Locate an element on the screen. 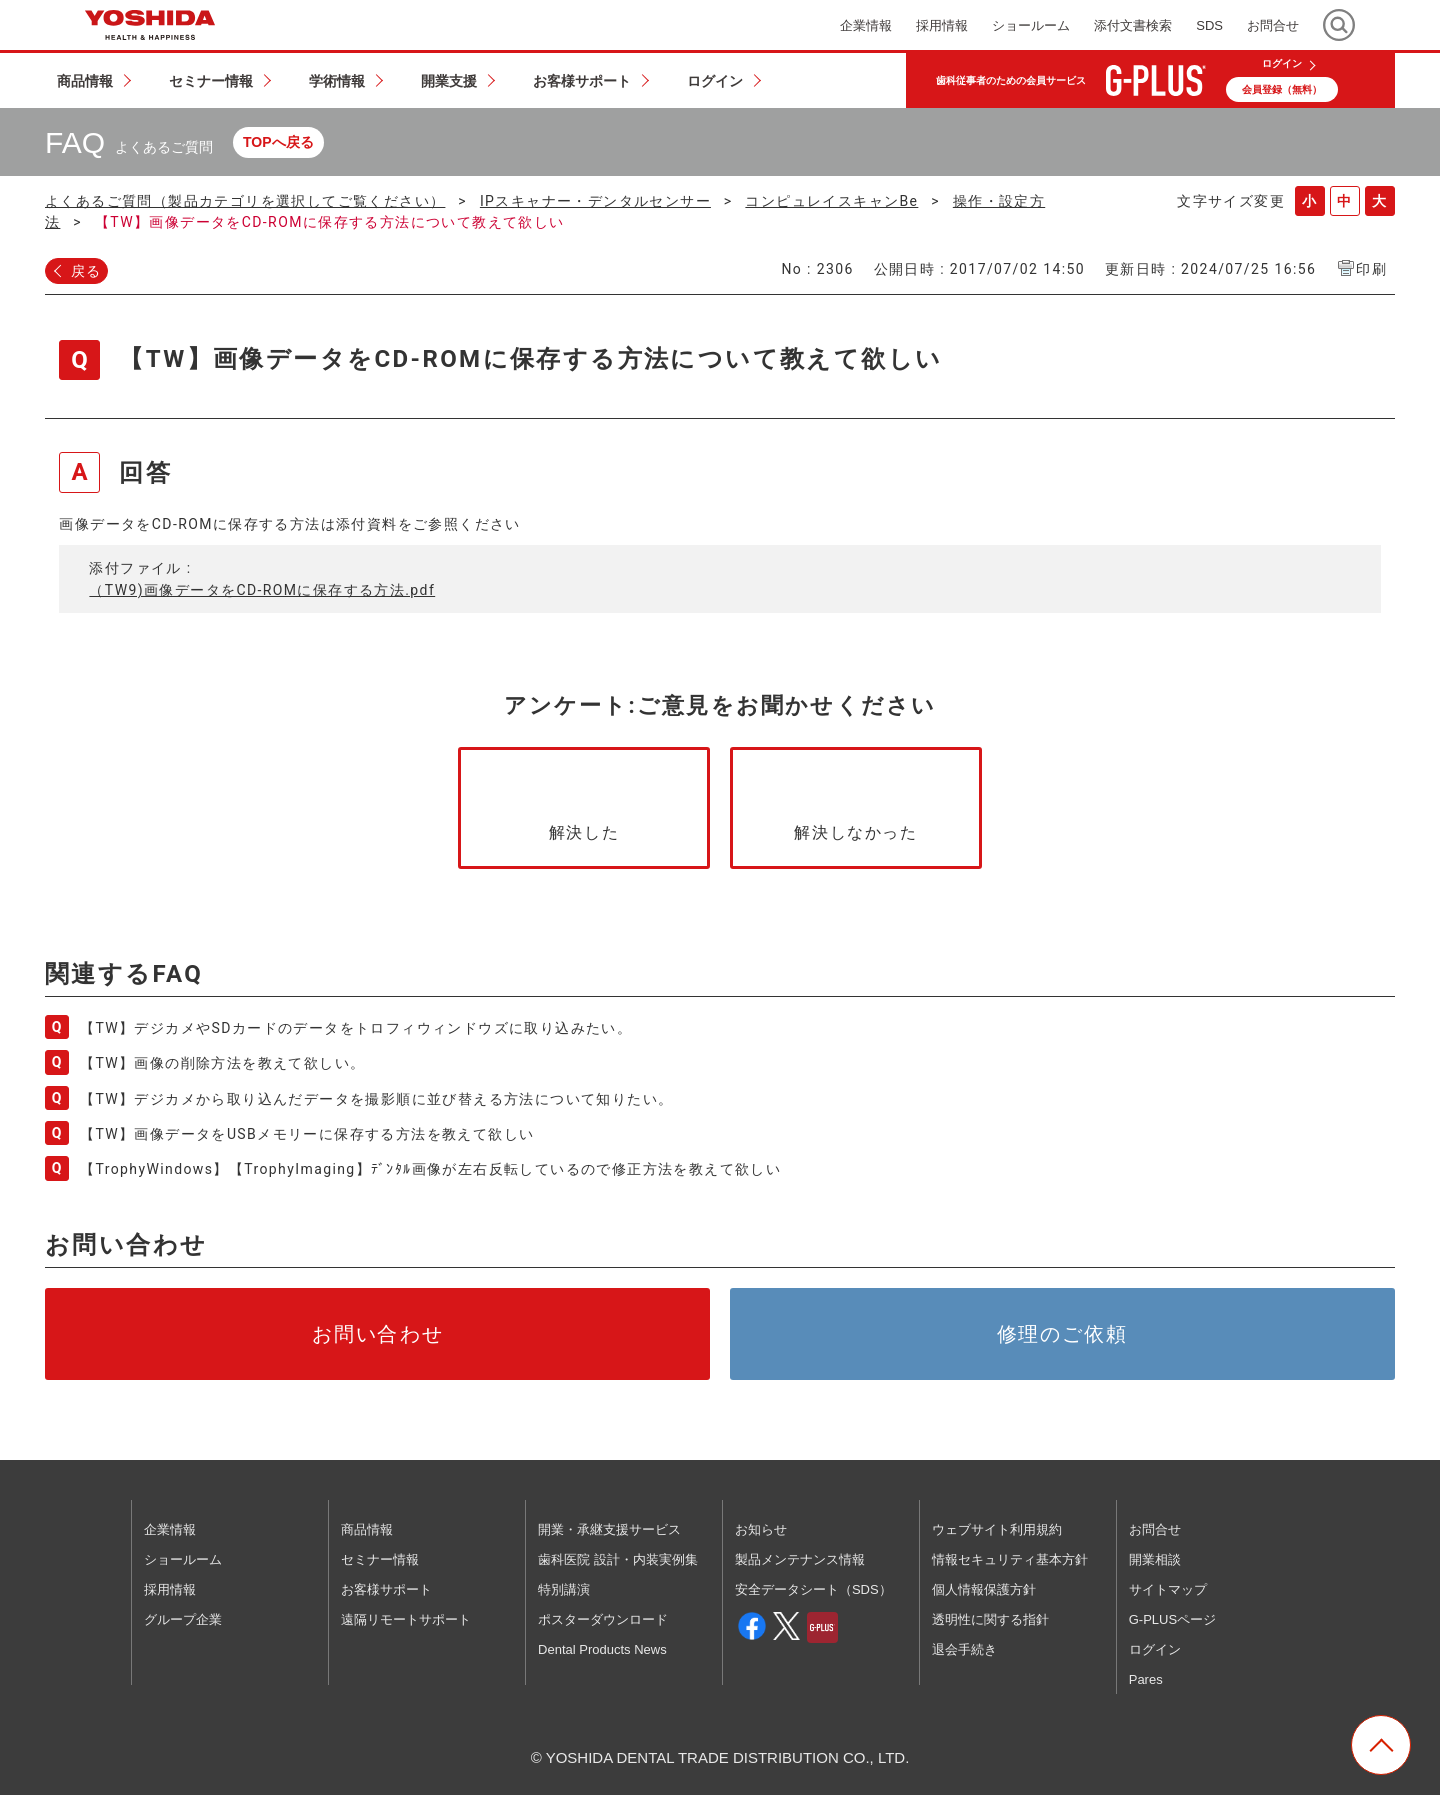 The height and width of the screenshot is (1795, 1440). 退会手続き is located at coordinates (964, 1649).